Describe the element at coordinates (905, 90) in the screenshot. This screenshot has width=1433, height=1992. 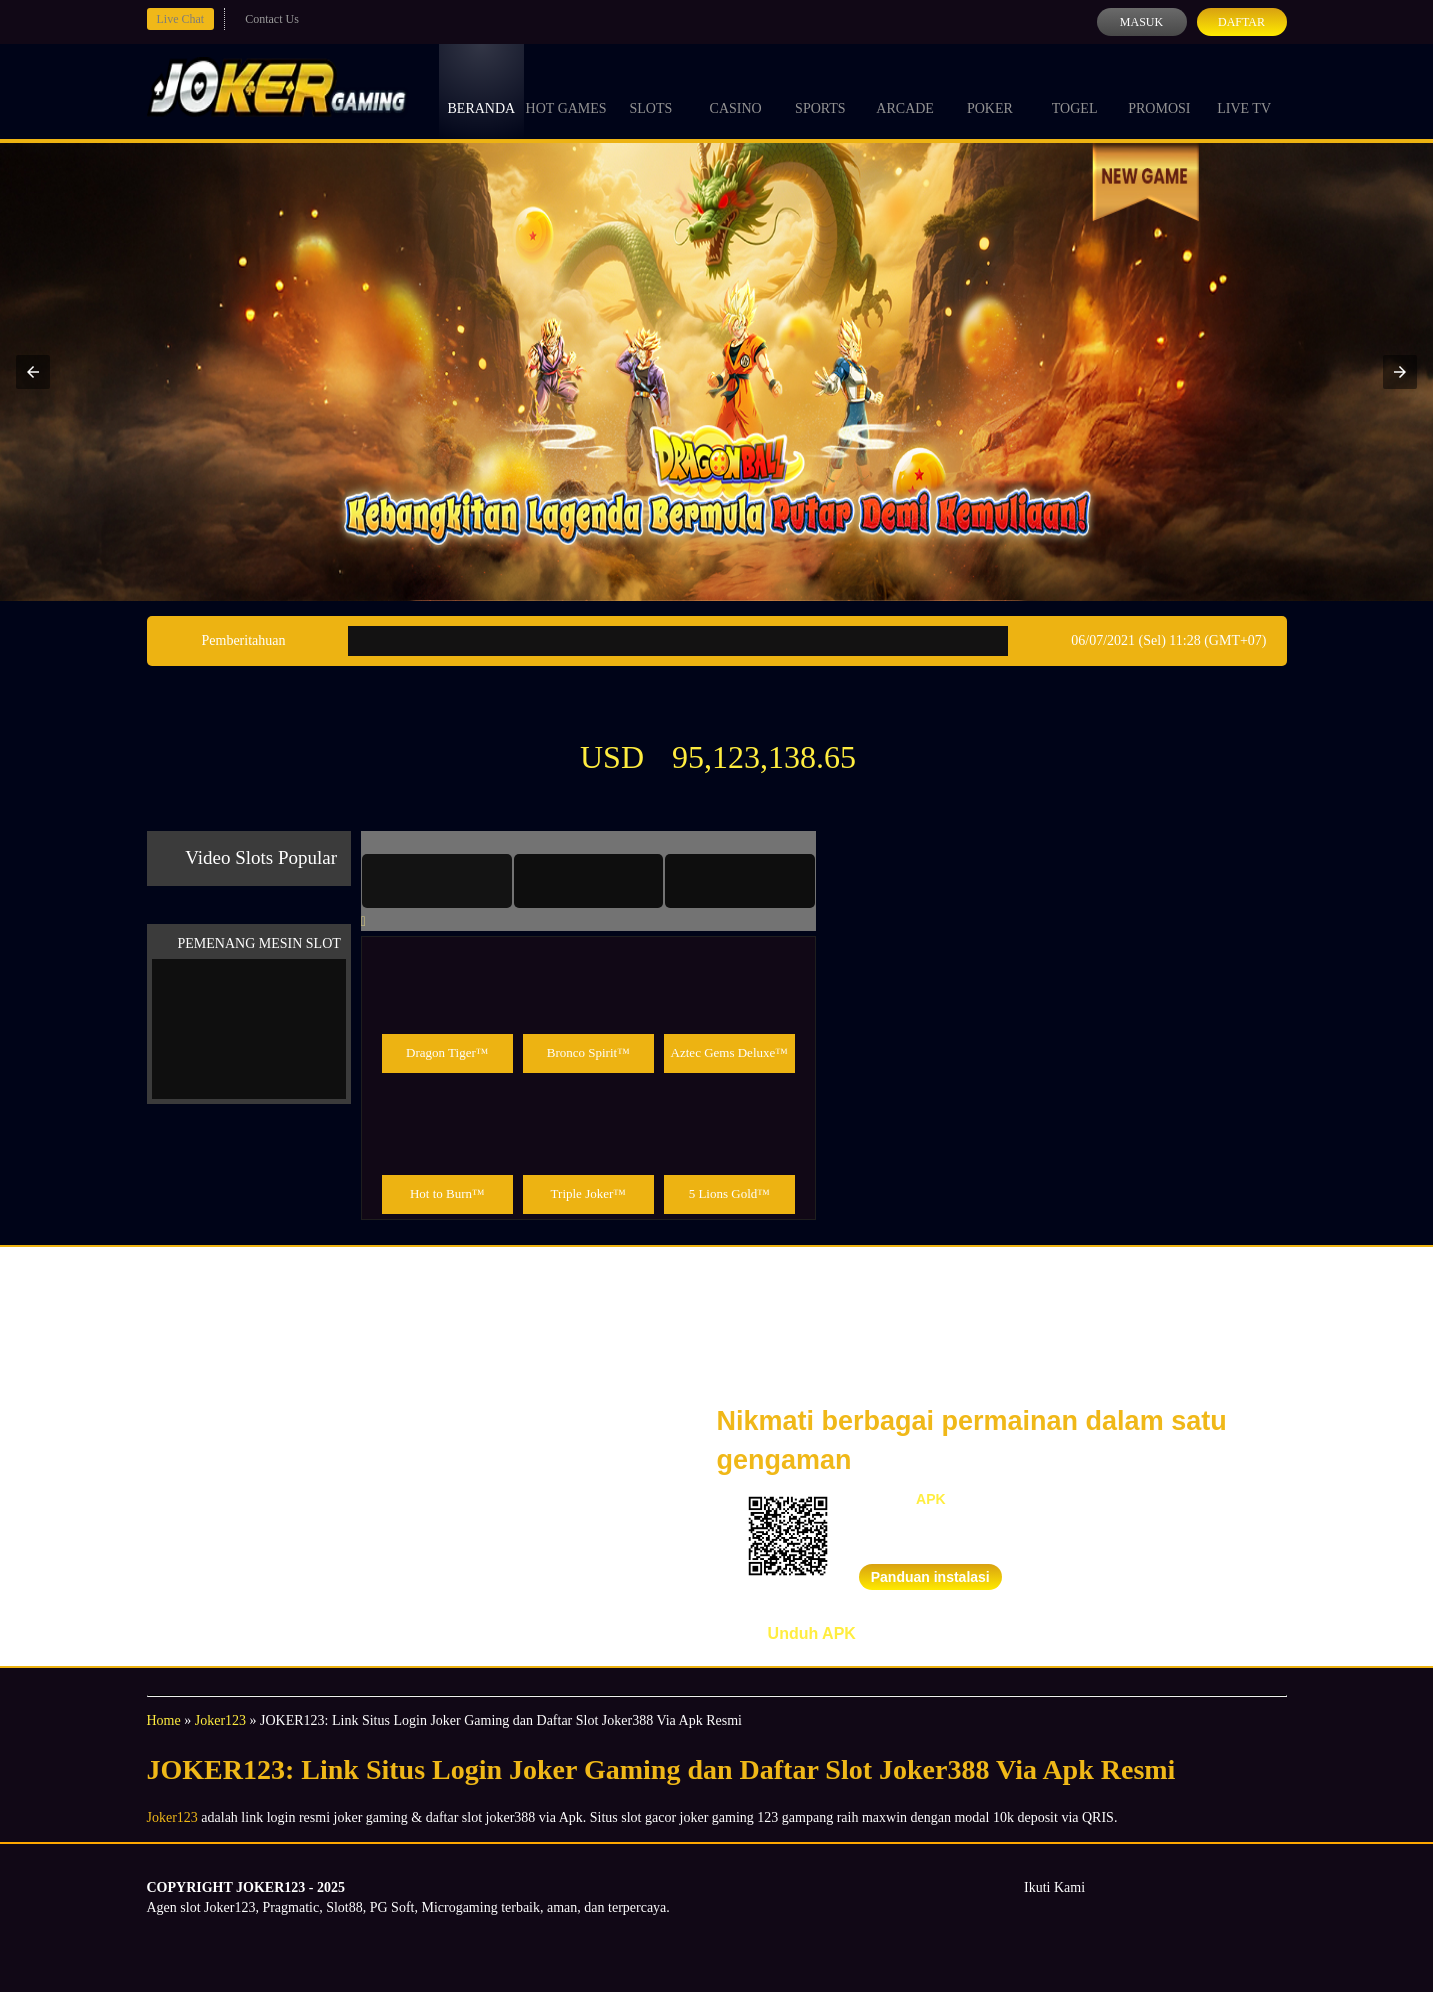
I see `Arcade` at that location.